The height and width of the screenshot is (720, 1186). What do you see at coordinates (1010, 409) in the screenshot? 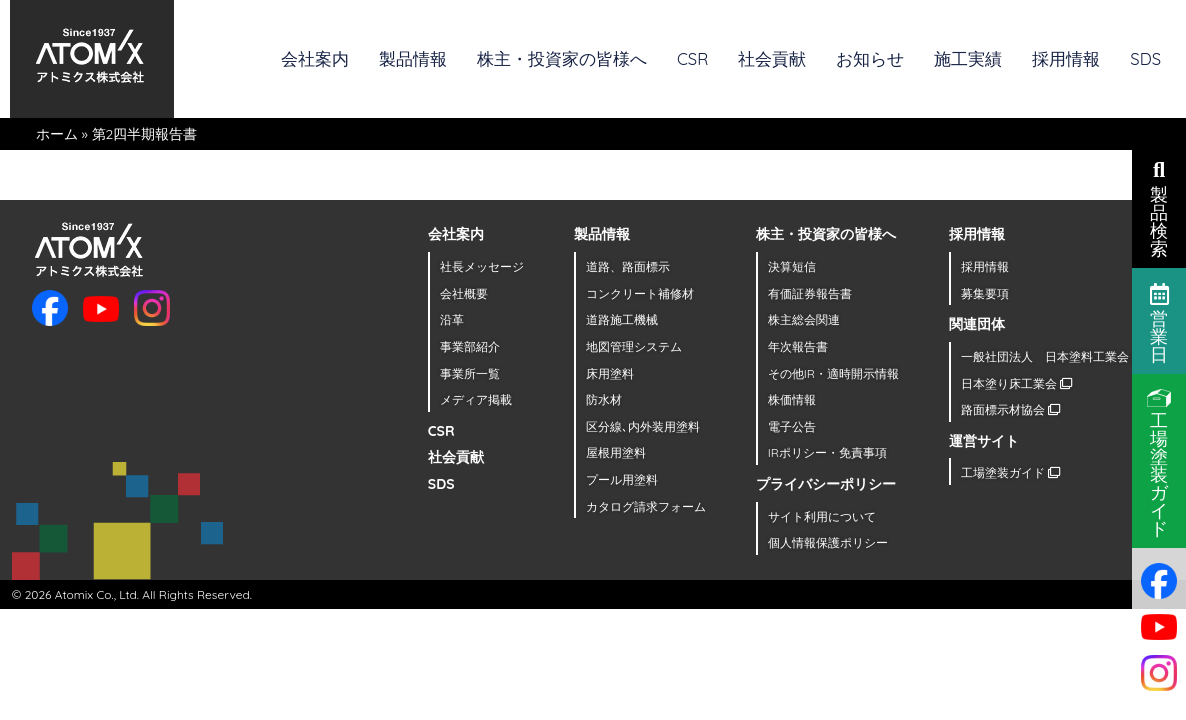
I see `路面標示材協会` at bounding box center [1010, 409].